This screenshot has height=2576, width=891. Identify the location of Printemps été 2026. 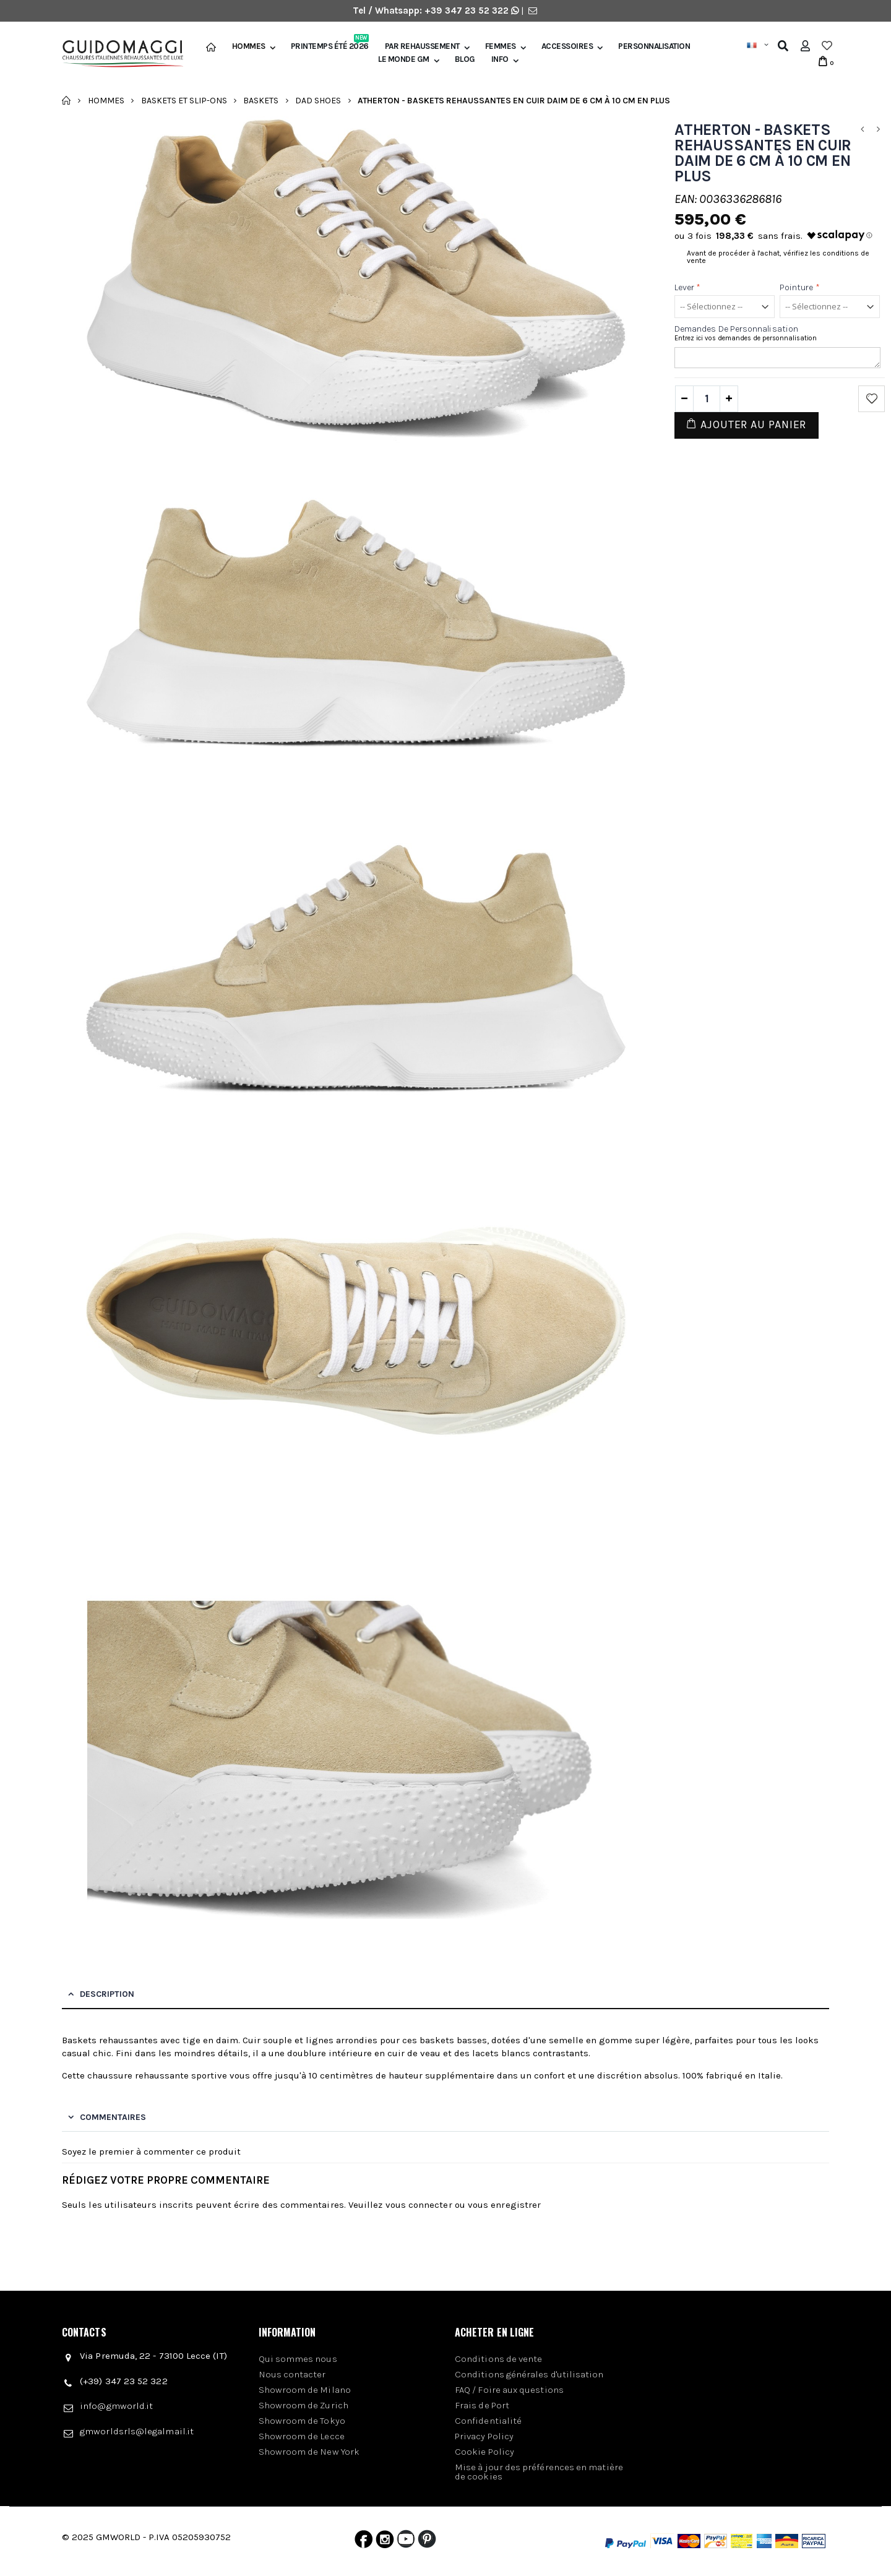
(330, 46).